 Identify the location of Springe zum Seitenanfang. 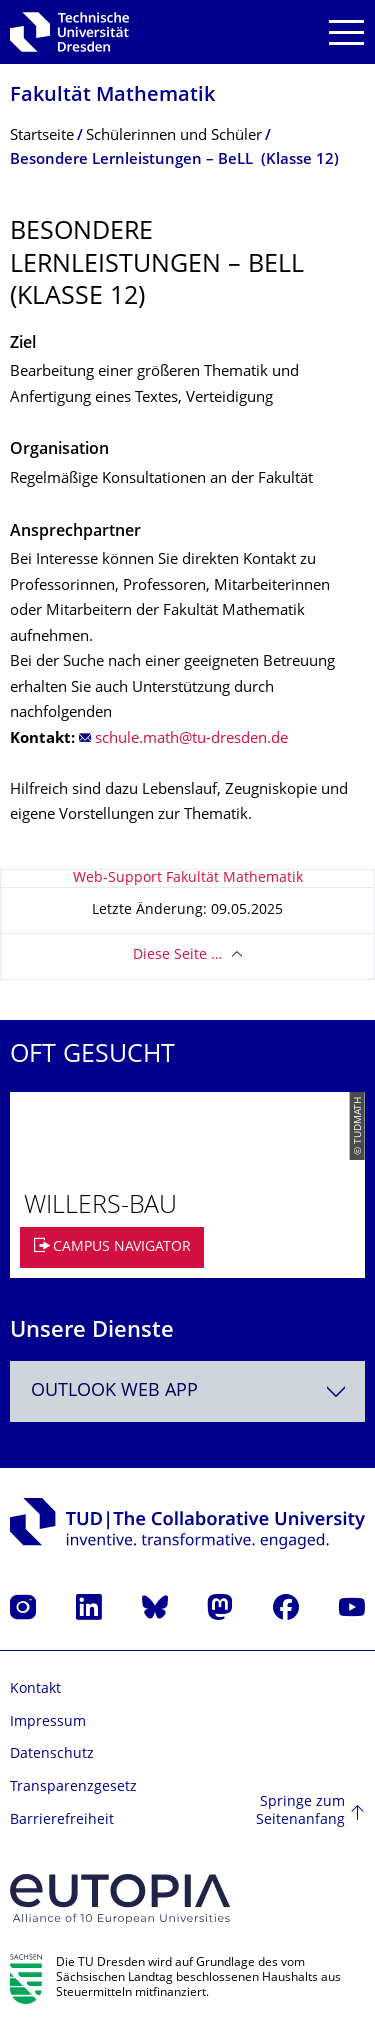
(300, 1811).